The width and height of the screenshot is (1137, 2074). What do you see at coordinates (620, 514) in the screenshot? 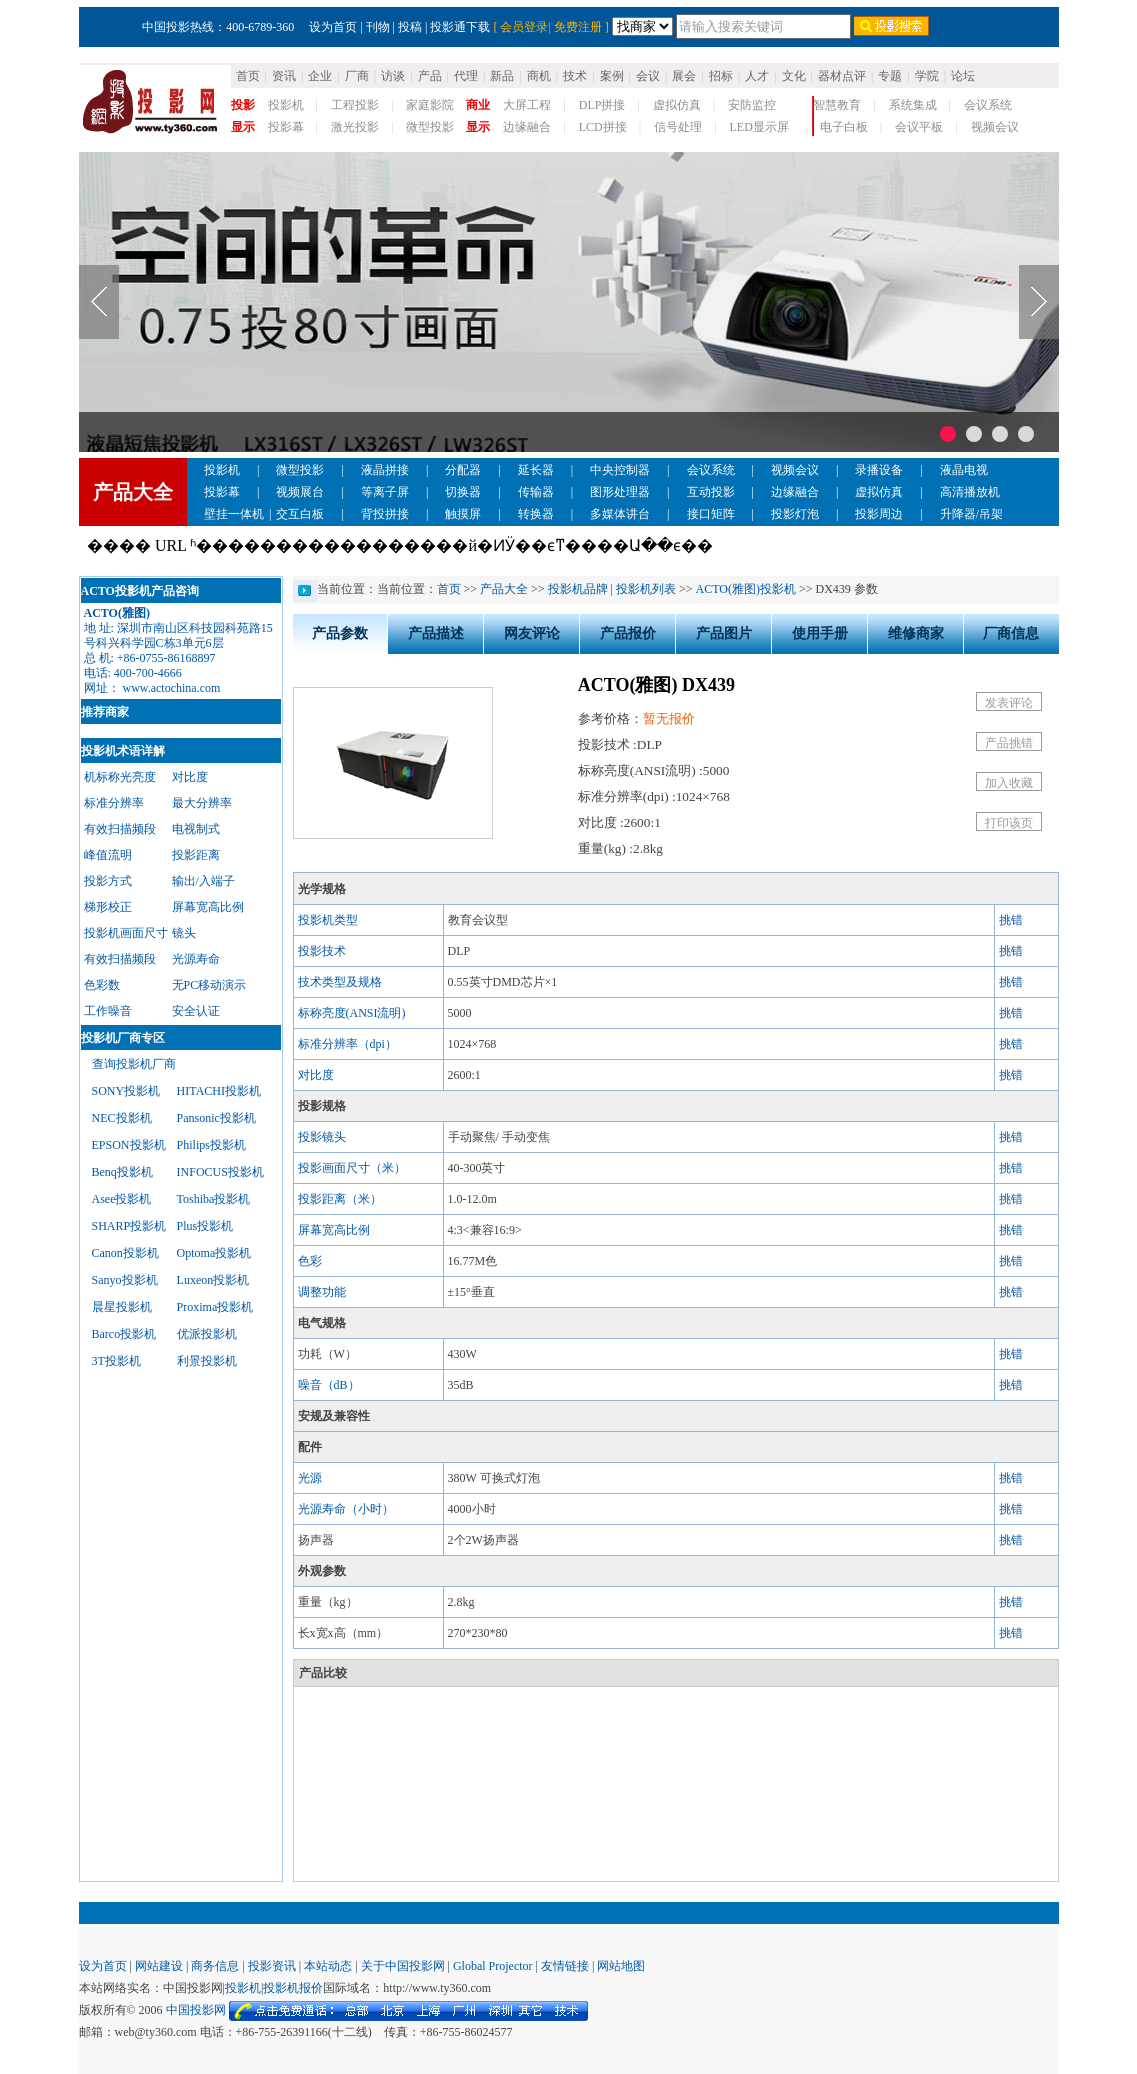
I see `多媒体讲台` at bounding box center [620, 514].